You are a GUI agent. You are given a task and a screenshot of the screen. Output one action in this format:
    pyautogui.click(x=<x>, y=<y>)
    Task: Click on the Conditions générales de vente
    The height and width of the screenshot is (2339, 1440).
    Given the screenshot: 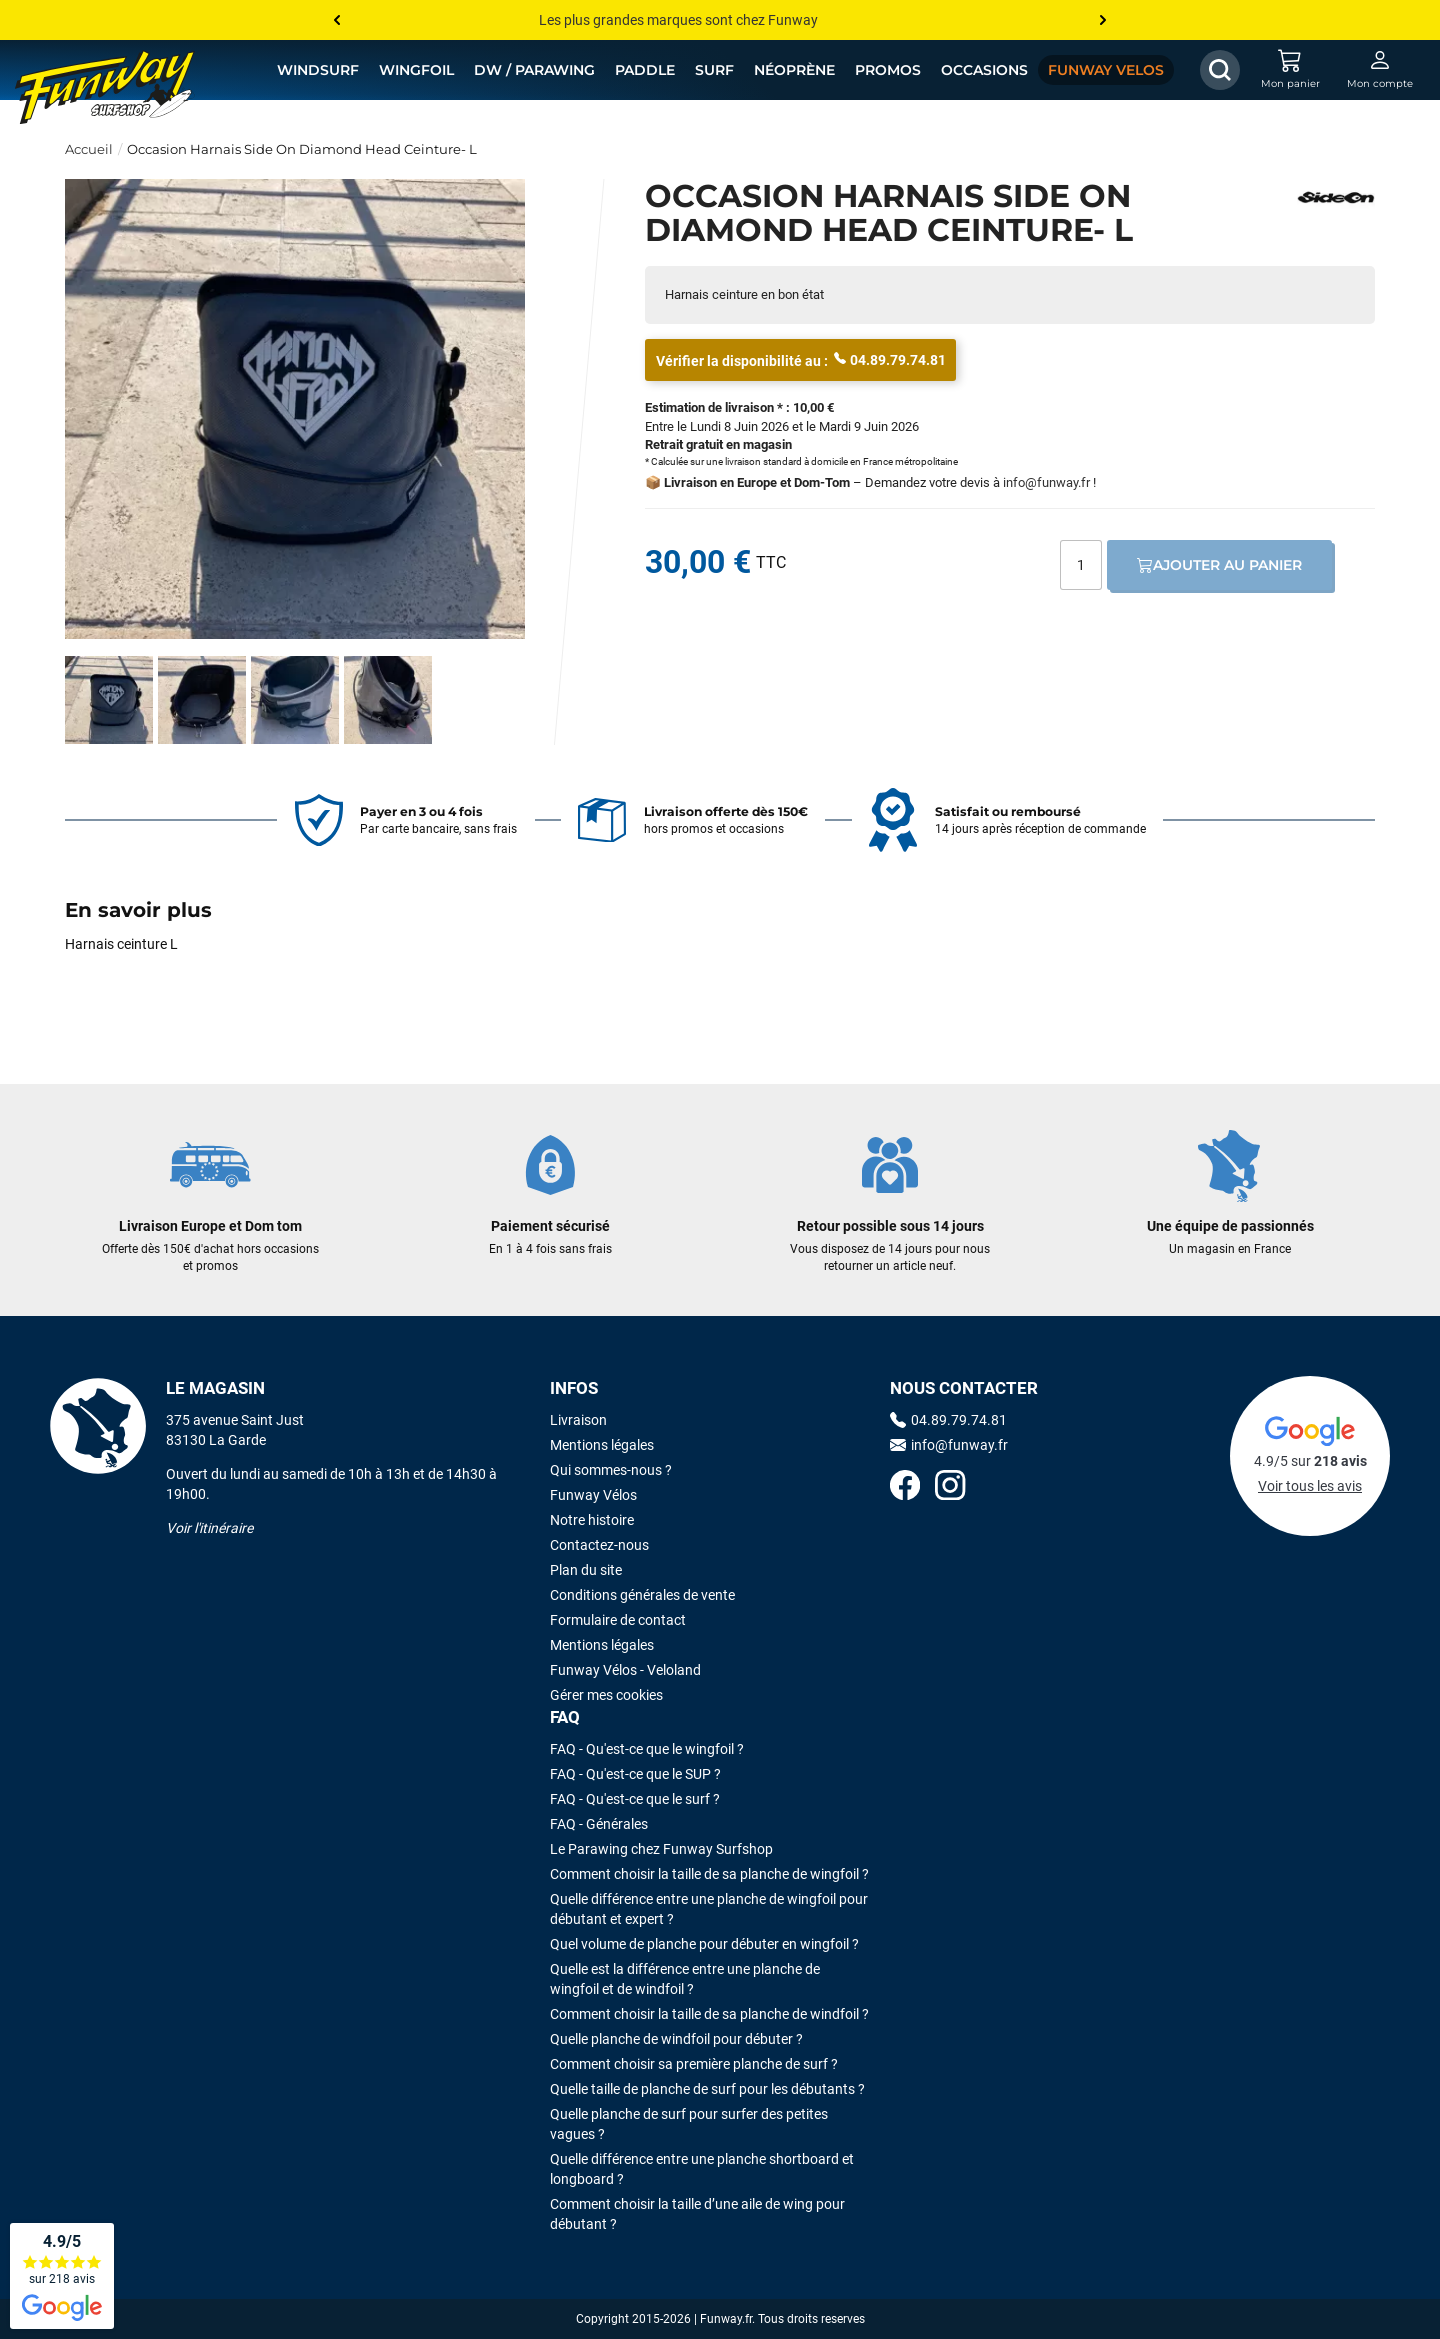 What is the action you would take?
    pyautogui.click(x=642, y=1595)
    